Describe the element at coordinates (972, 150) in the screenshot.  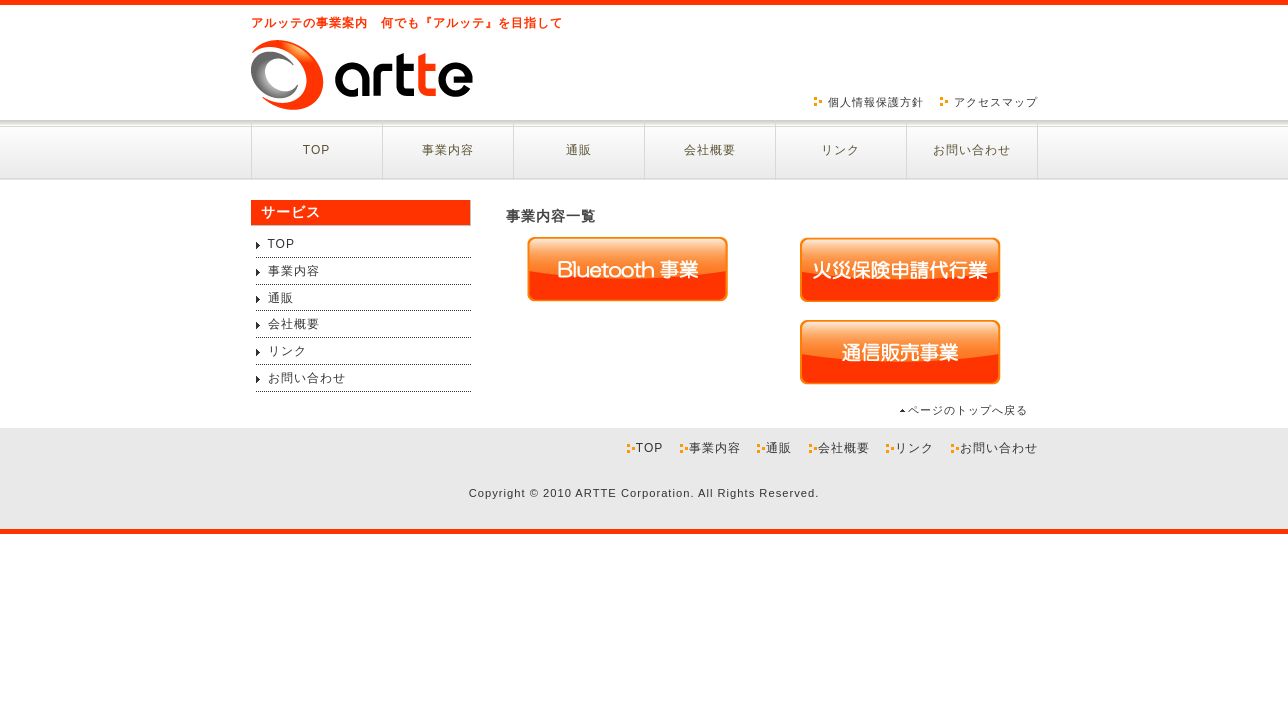
I see `お問い合わせ` at that location.